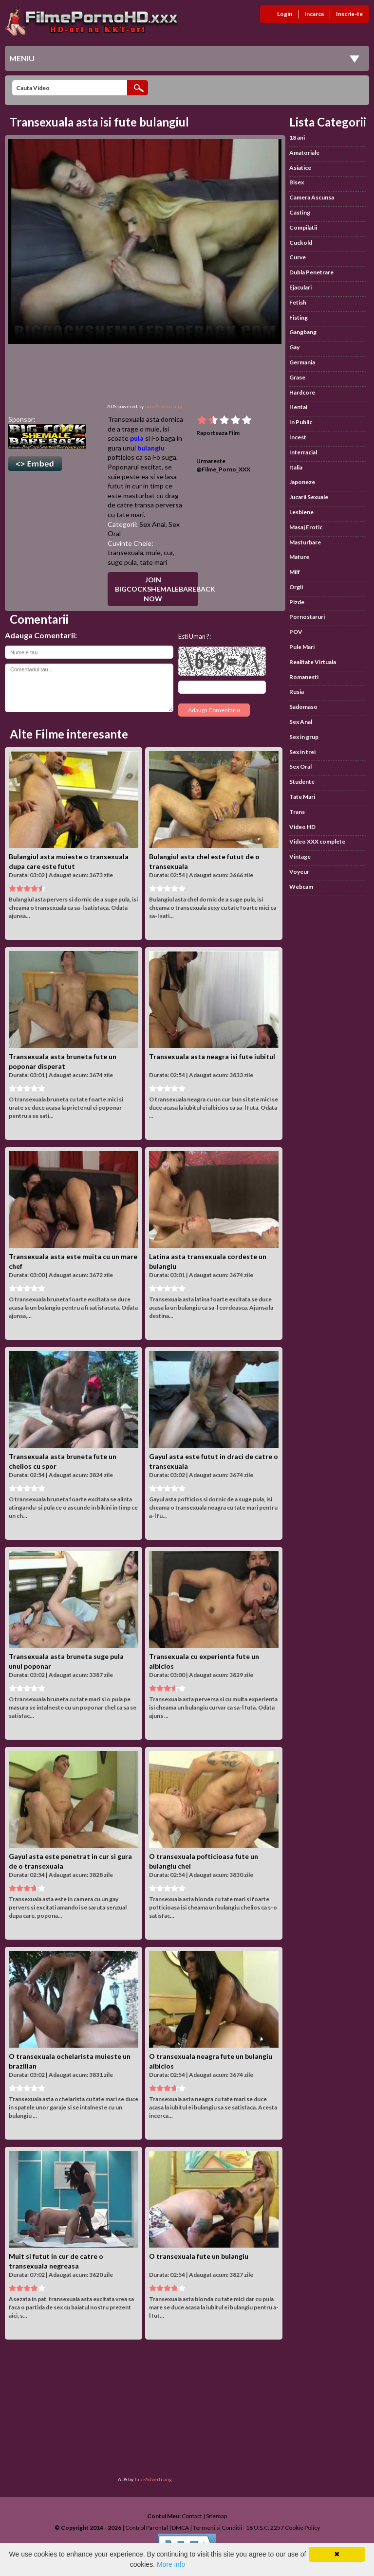 This screenshot has height=2576, width=374. I want to click on Dubla Penetrare, so click(311, 272).